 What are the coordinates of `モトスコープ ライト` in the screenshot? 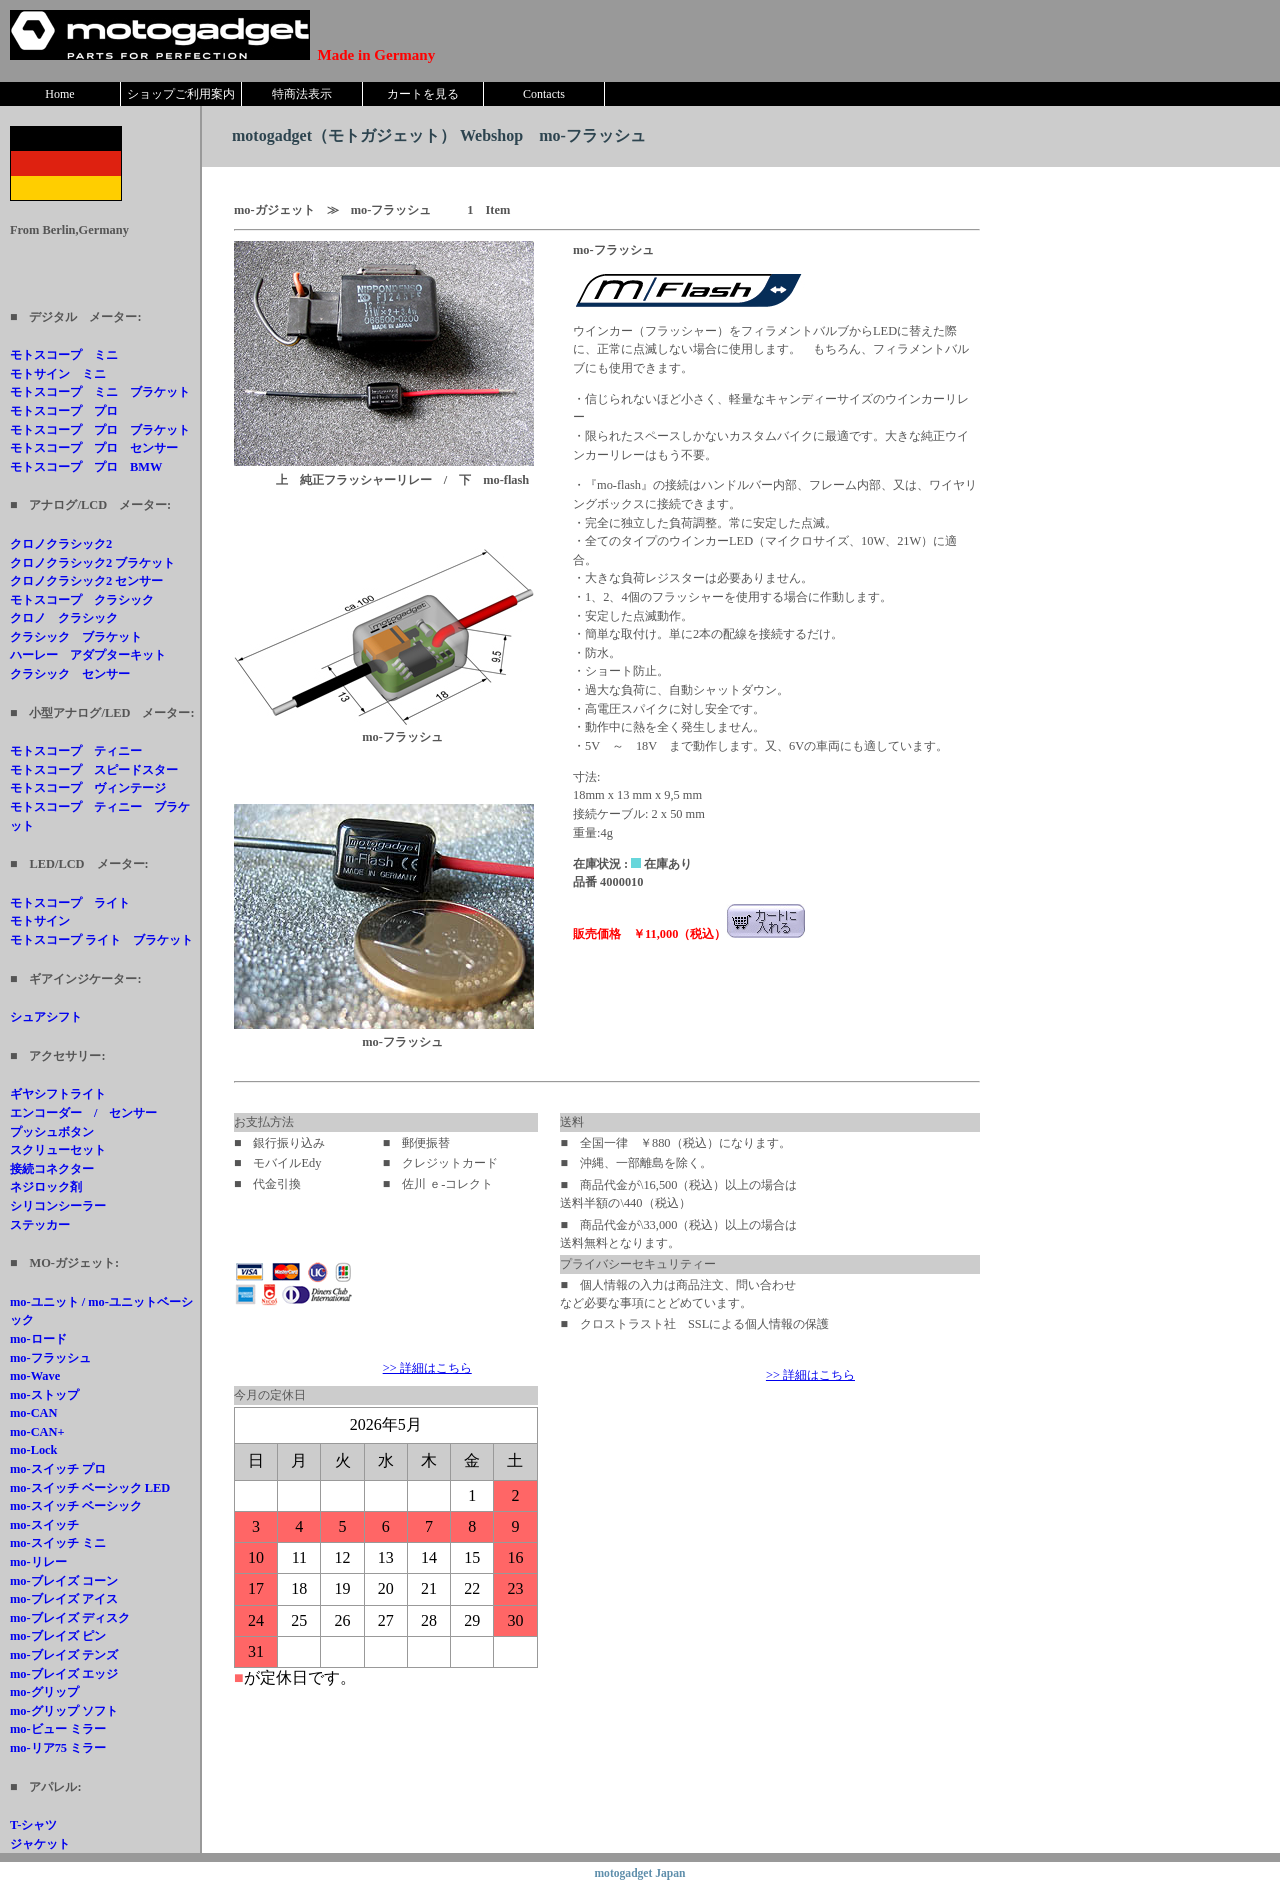 It's located at (70, 903).